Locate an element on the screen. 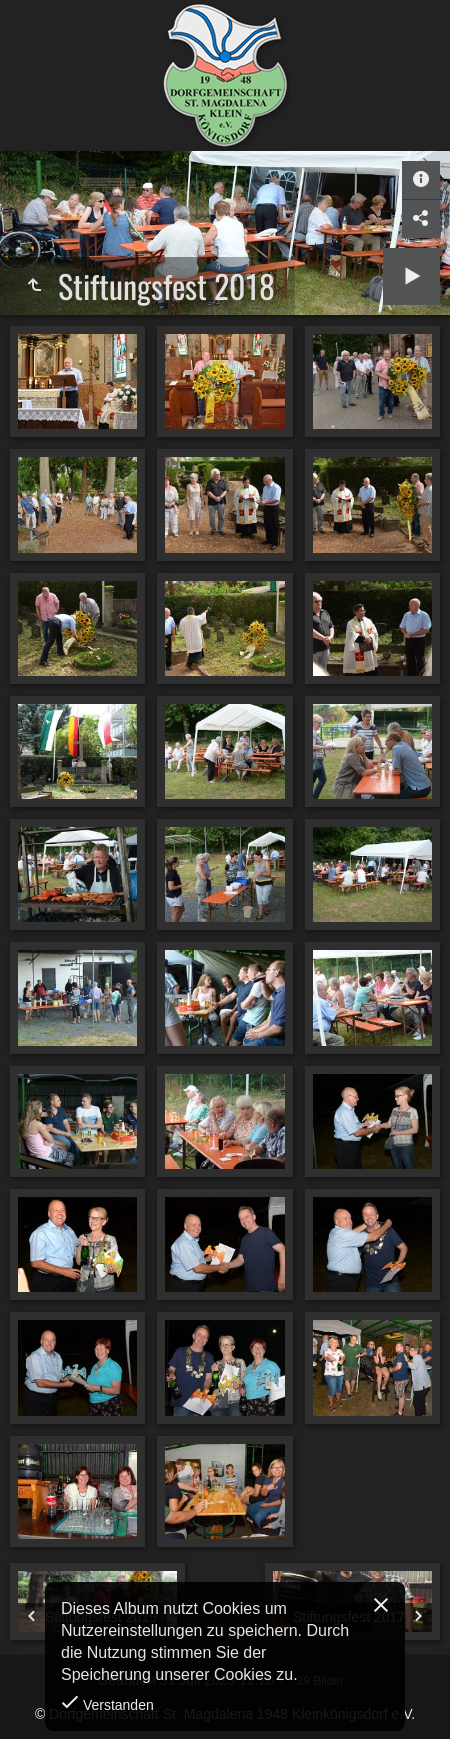  Verstanden is located at coordinates (116, 1705).